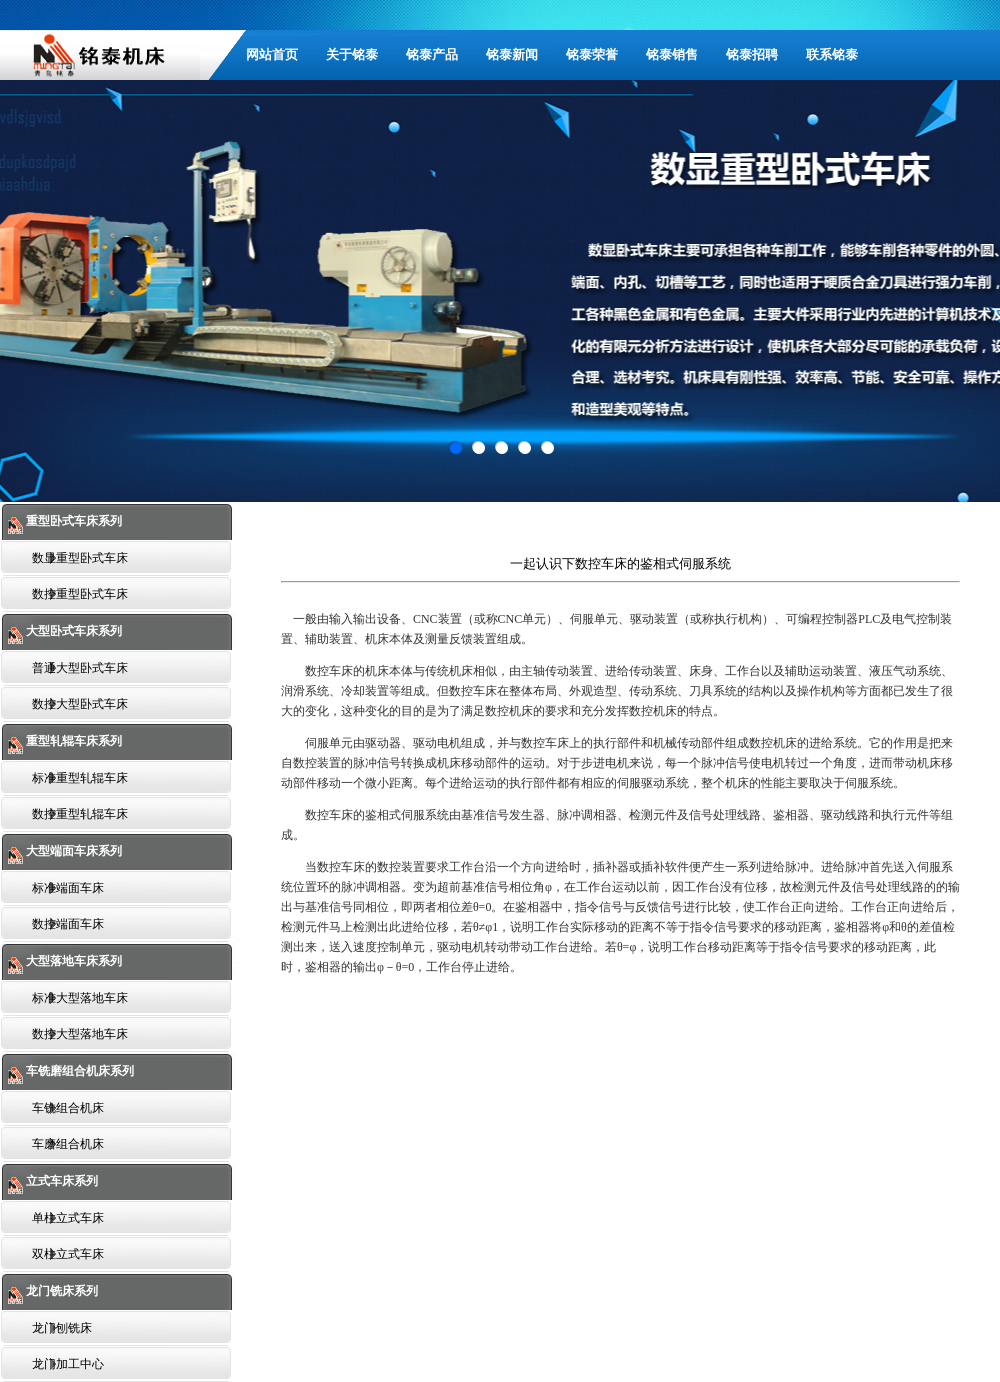  I want to click on 大型卧式车床系列, so click(72, 631).